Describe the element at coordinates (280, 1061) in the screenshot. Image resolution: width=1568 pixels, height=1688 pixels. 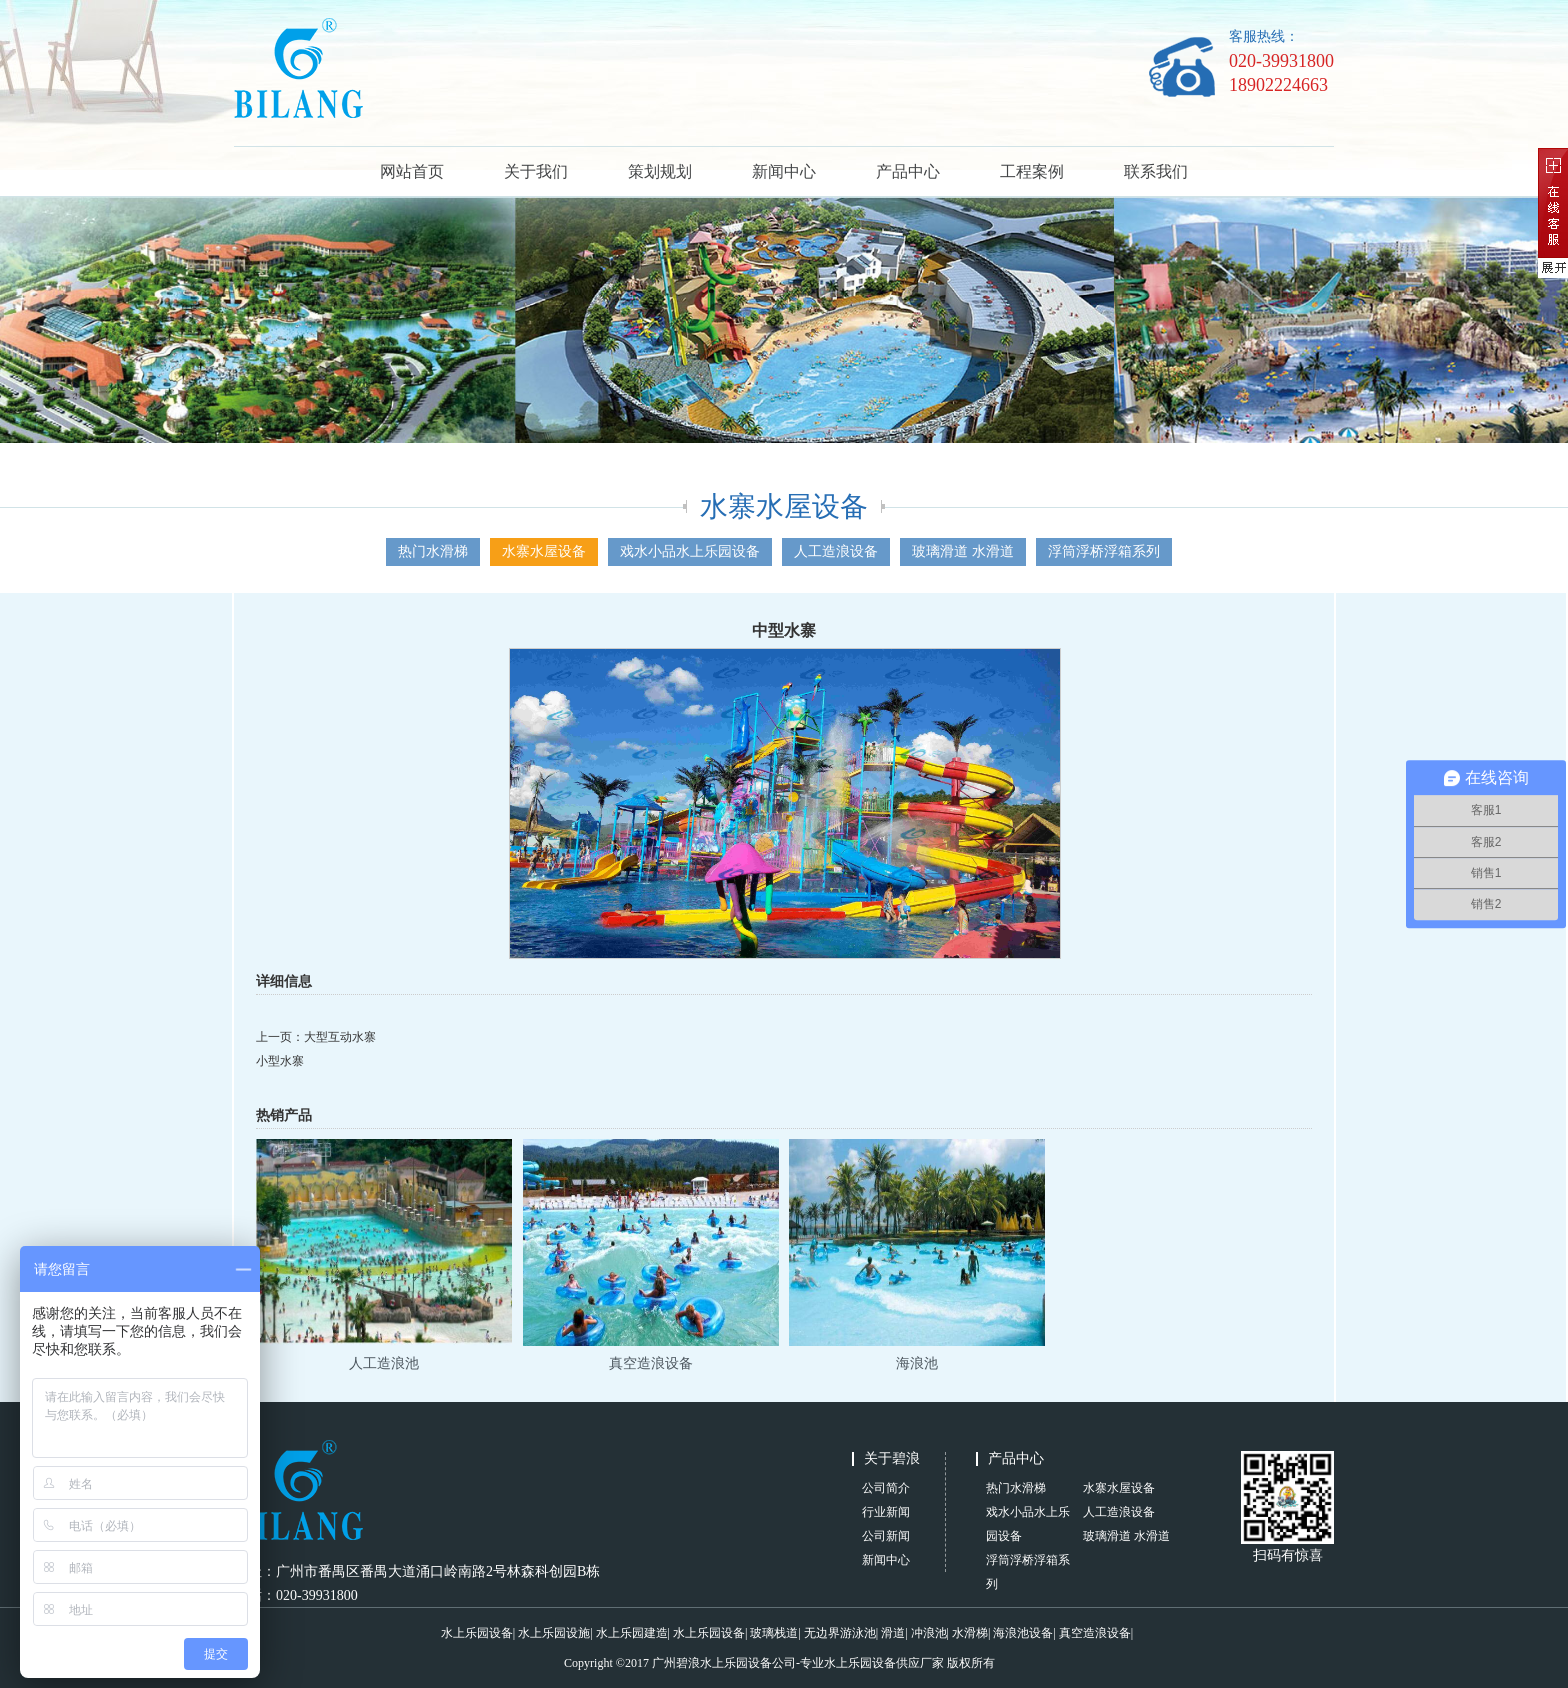
I see `小型水寨` at that location.